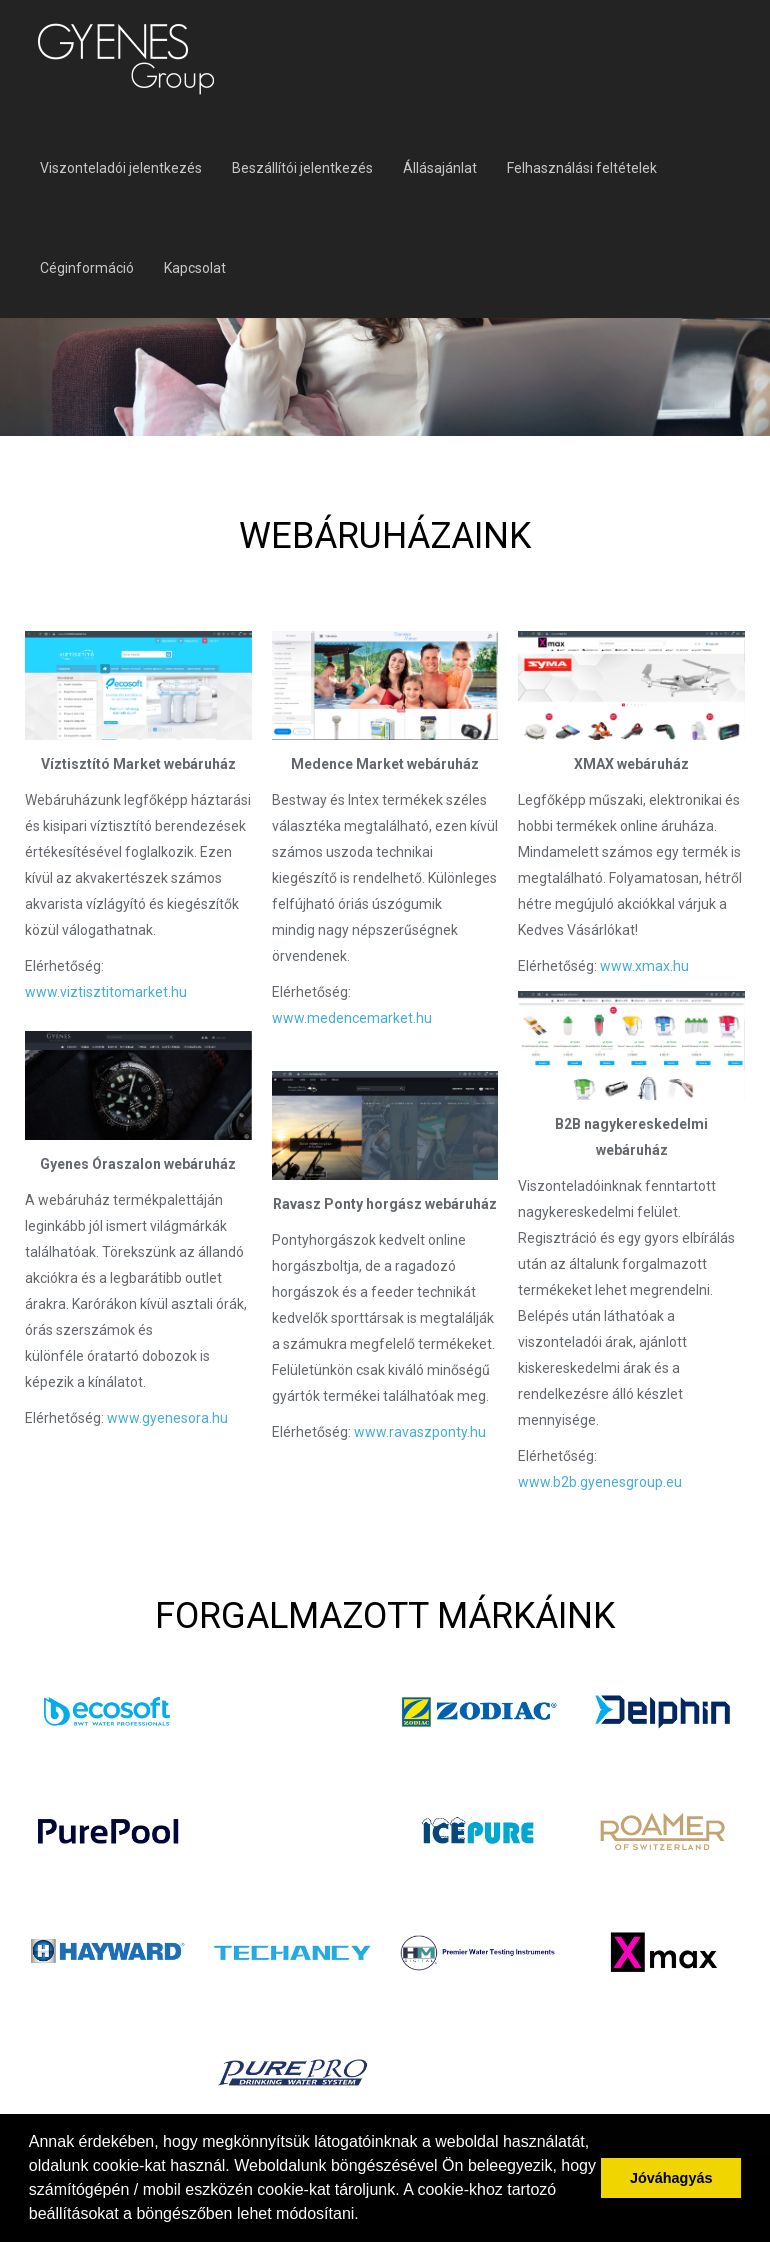  I want to click on Felhasználási feltételek, so click(582, 168).